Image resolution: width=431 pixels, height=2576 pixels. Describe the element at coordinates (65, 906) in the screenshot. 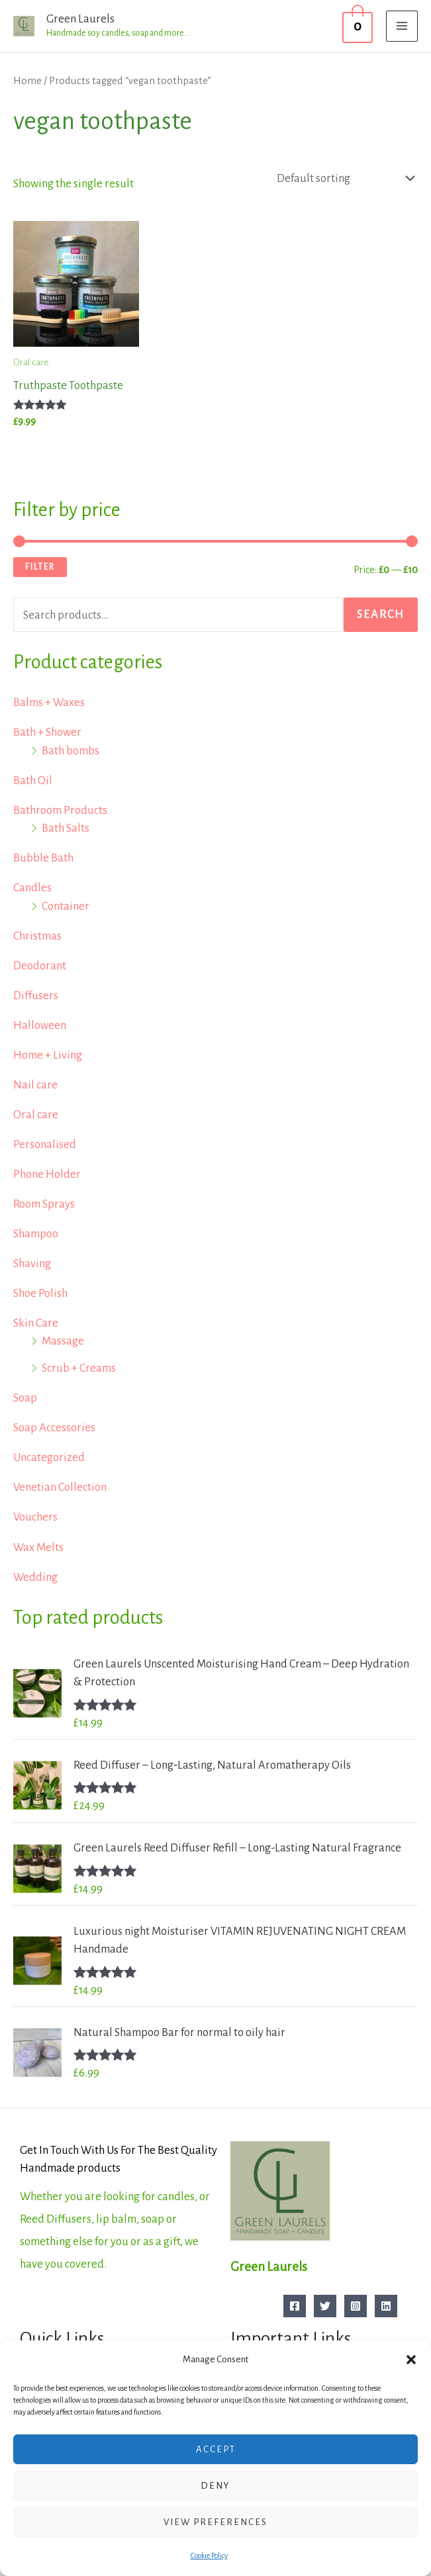

I see `Container` at that location.